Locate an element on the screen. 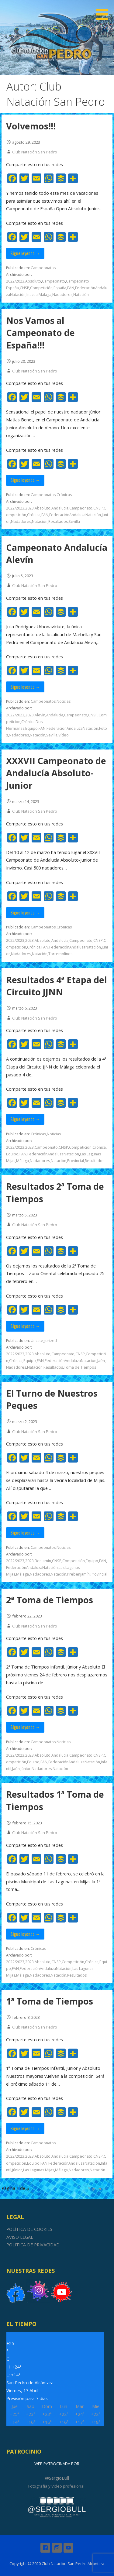 Image resolution: width=114 pixels, height=2576 pixels. Sigue leyendo → [Seguir leyendo Nos Vamos al Campeonato de España!!!] is located at coordinates (25, 480).